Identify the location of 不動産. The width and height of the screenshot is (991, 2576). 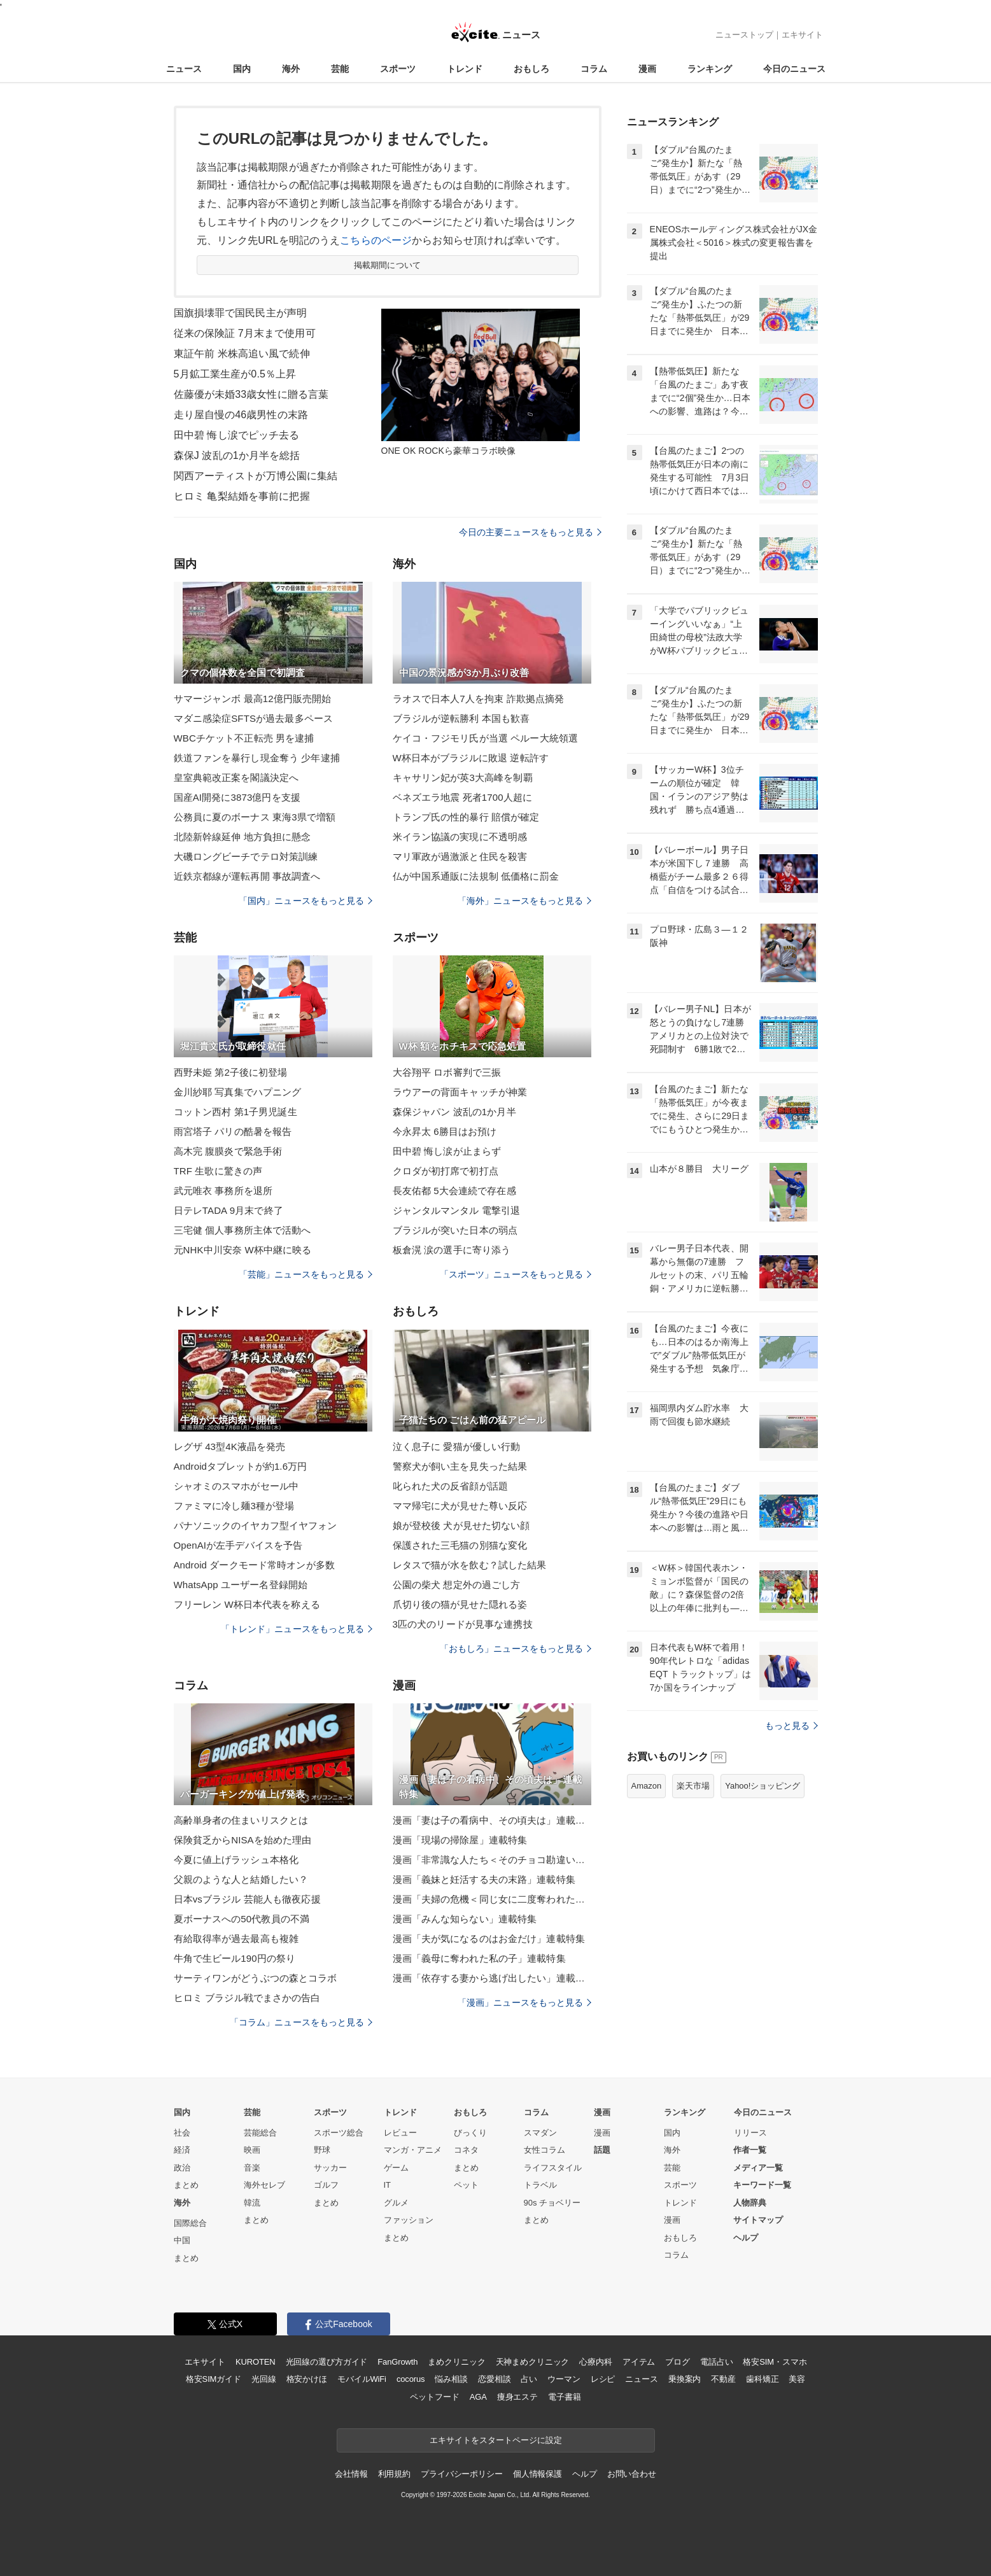
(723, 2379).